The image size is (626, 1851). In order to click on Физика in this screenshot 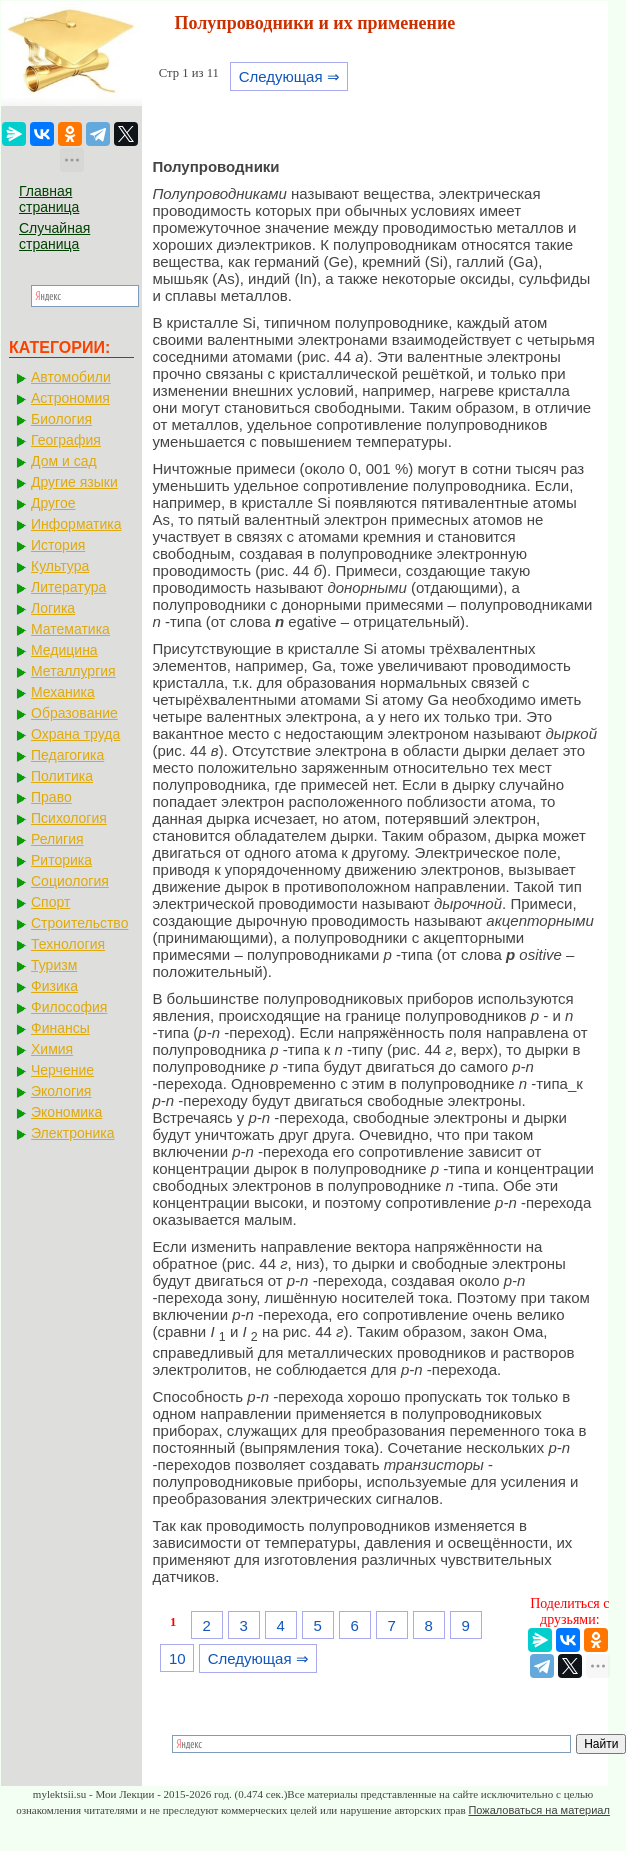, I will do `click(54, 986)`.